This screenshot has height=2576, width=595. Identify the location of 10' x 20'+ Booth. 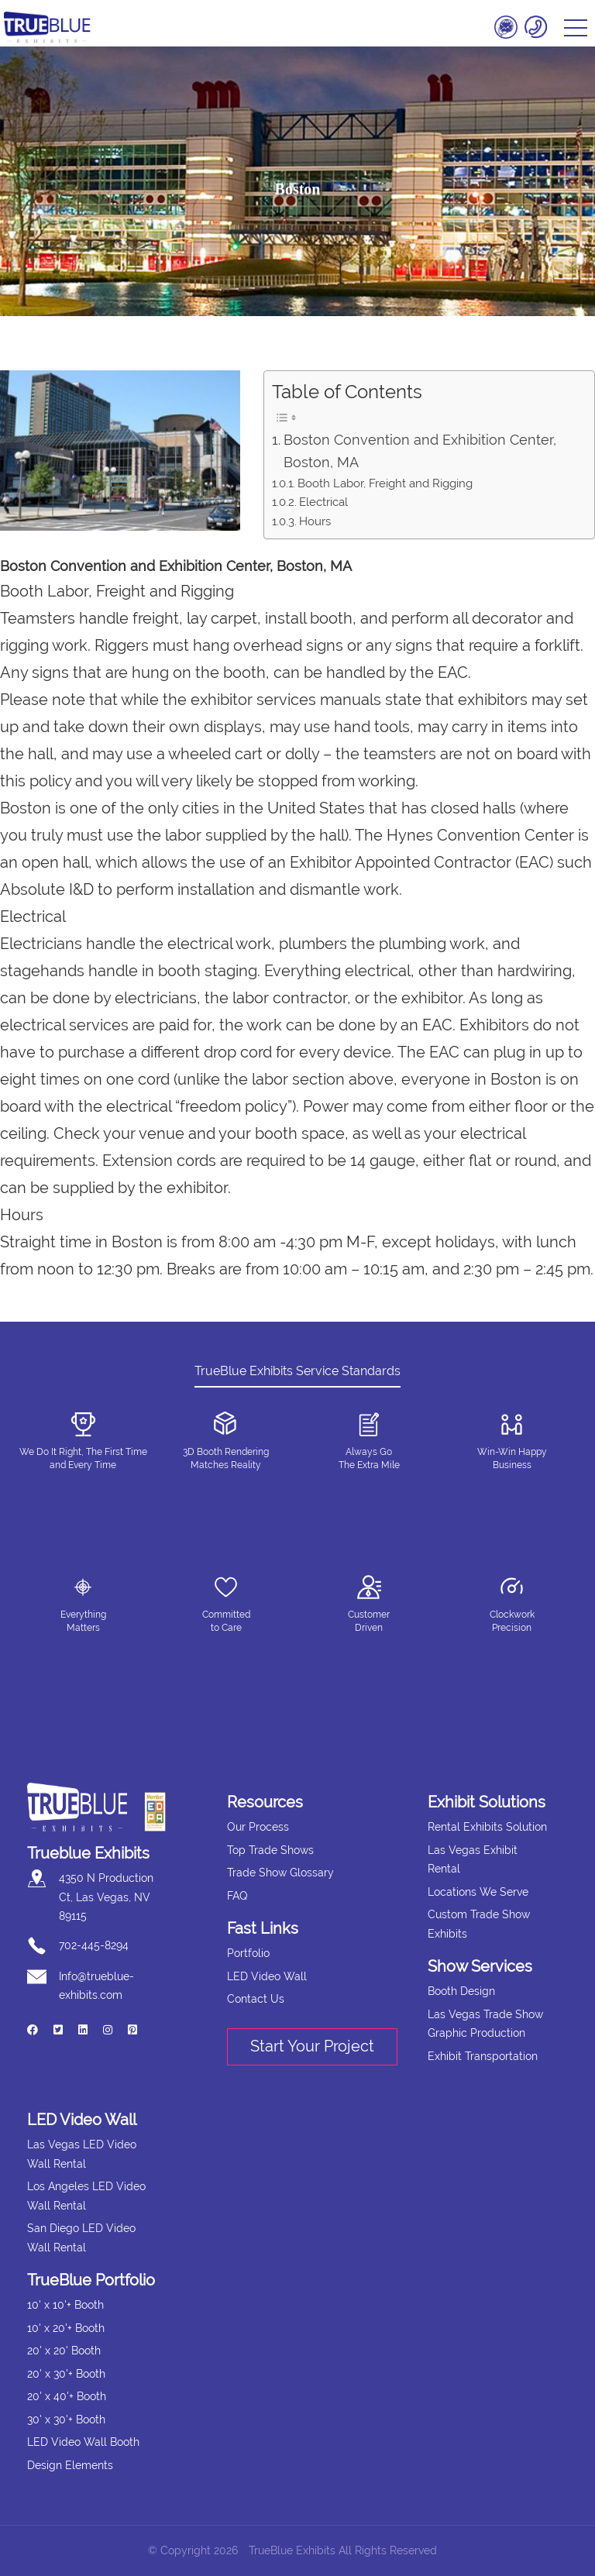
(66, 2328).